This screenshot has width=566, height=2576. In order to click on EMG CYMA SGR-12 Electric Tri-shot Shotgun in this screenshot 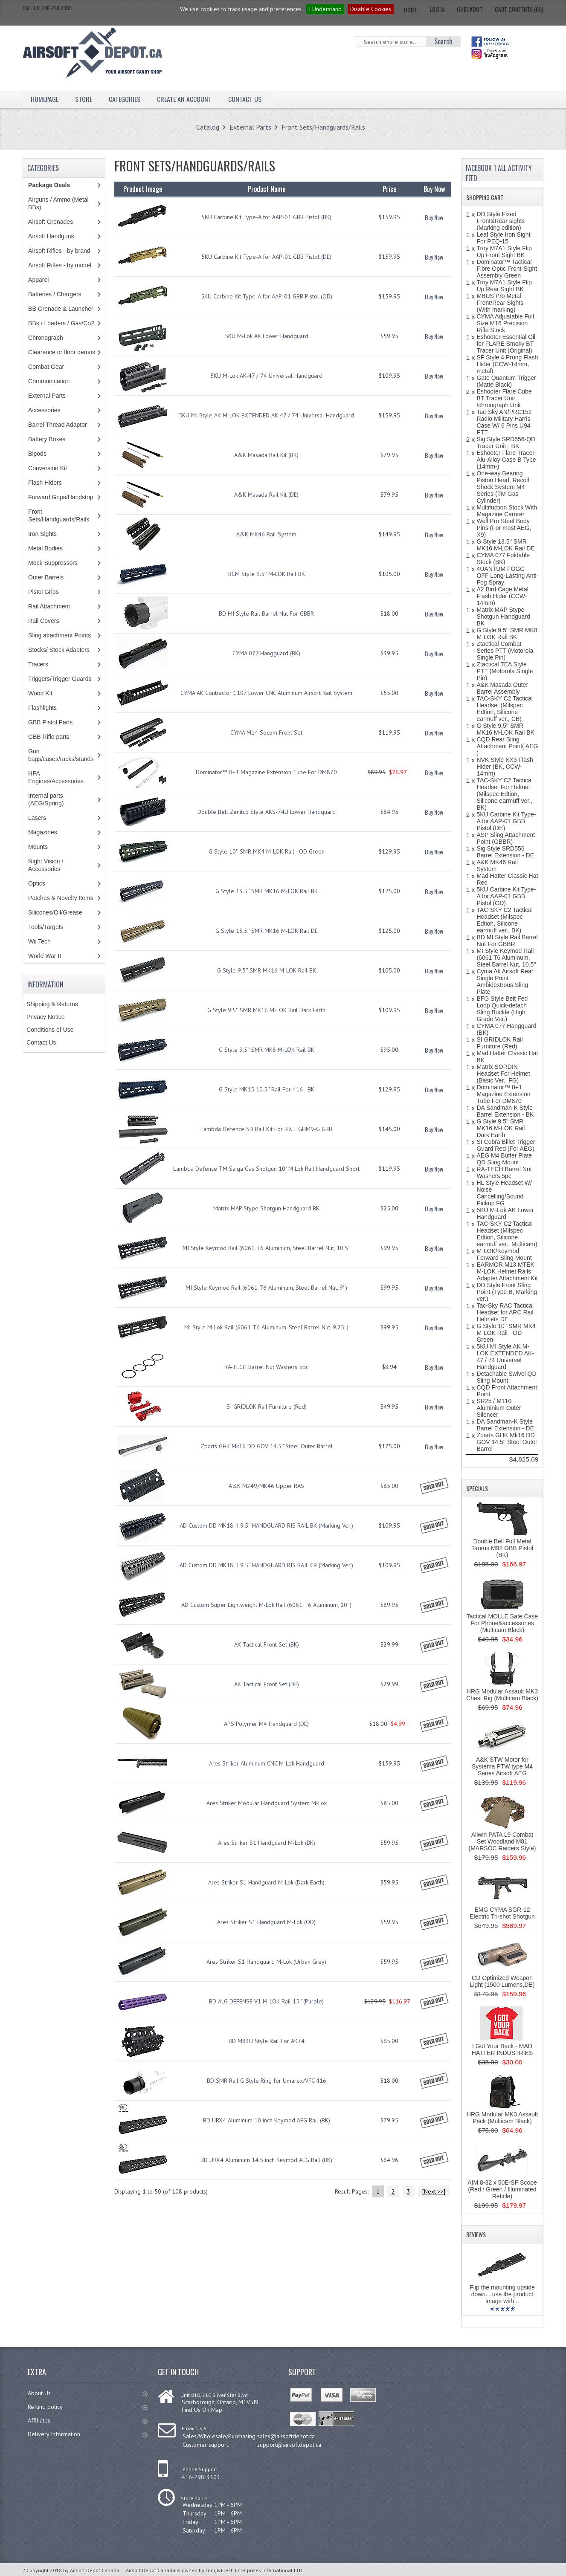, I will do `click(502, 1913)`.